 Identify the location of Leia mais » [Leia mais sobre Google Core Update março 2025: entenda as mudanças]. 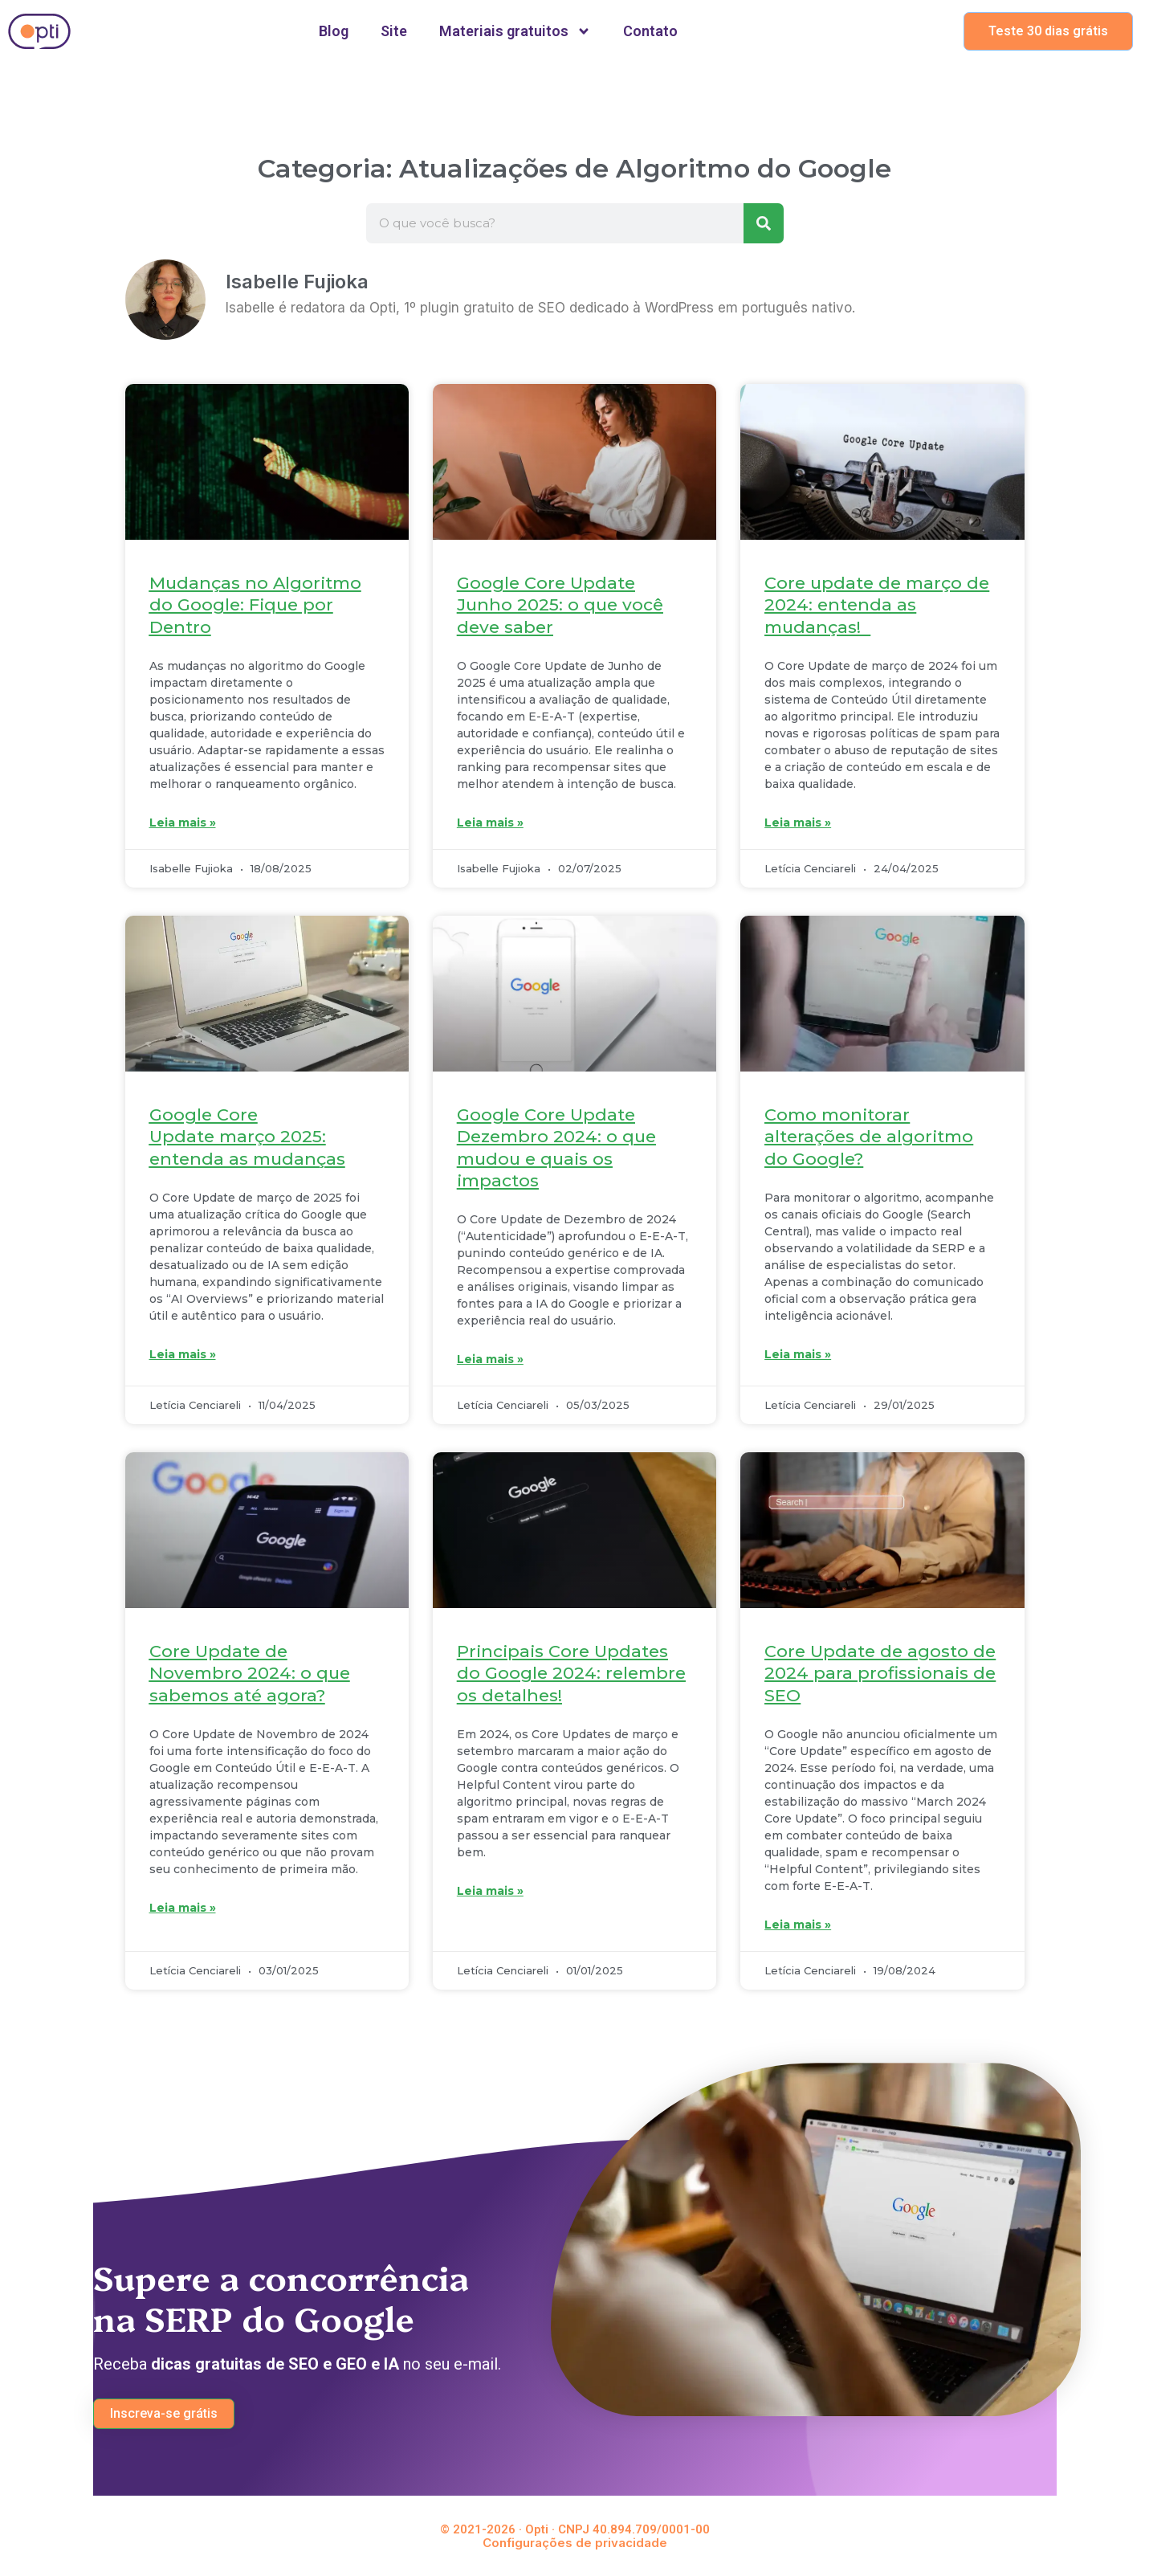
(182, 1354).